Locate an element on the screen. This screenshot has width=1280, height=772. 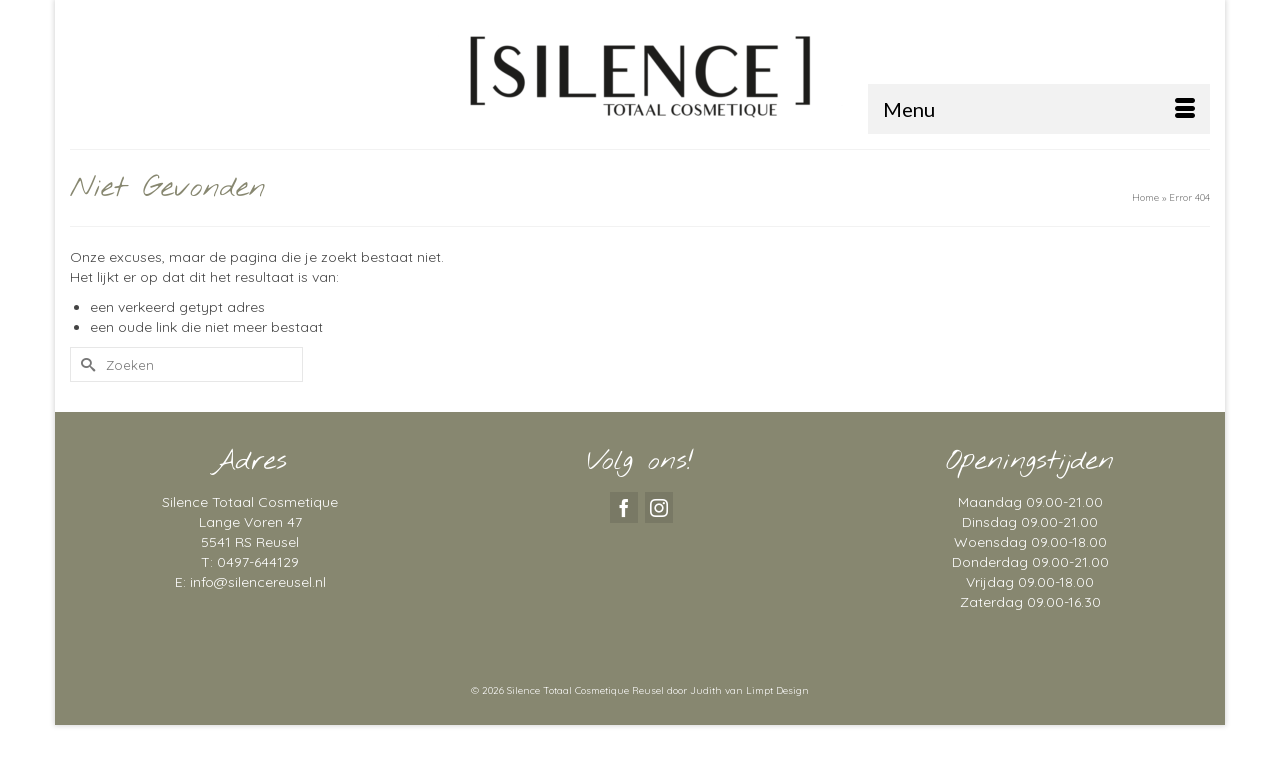
[Menu] is located at coordinates (1039, 109).